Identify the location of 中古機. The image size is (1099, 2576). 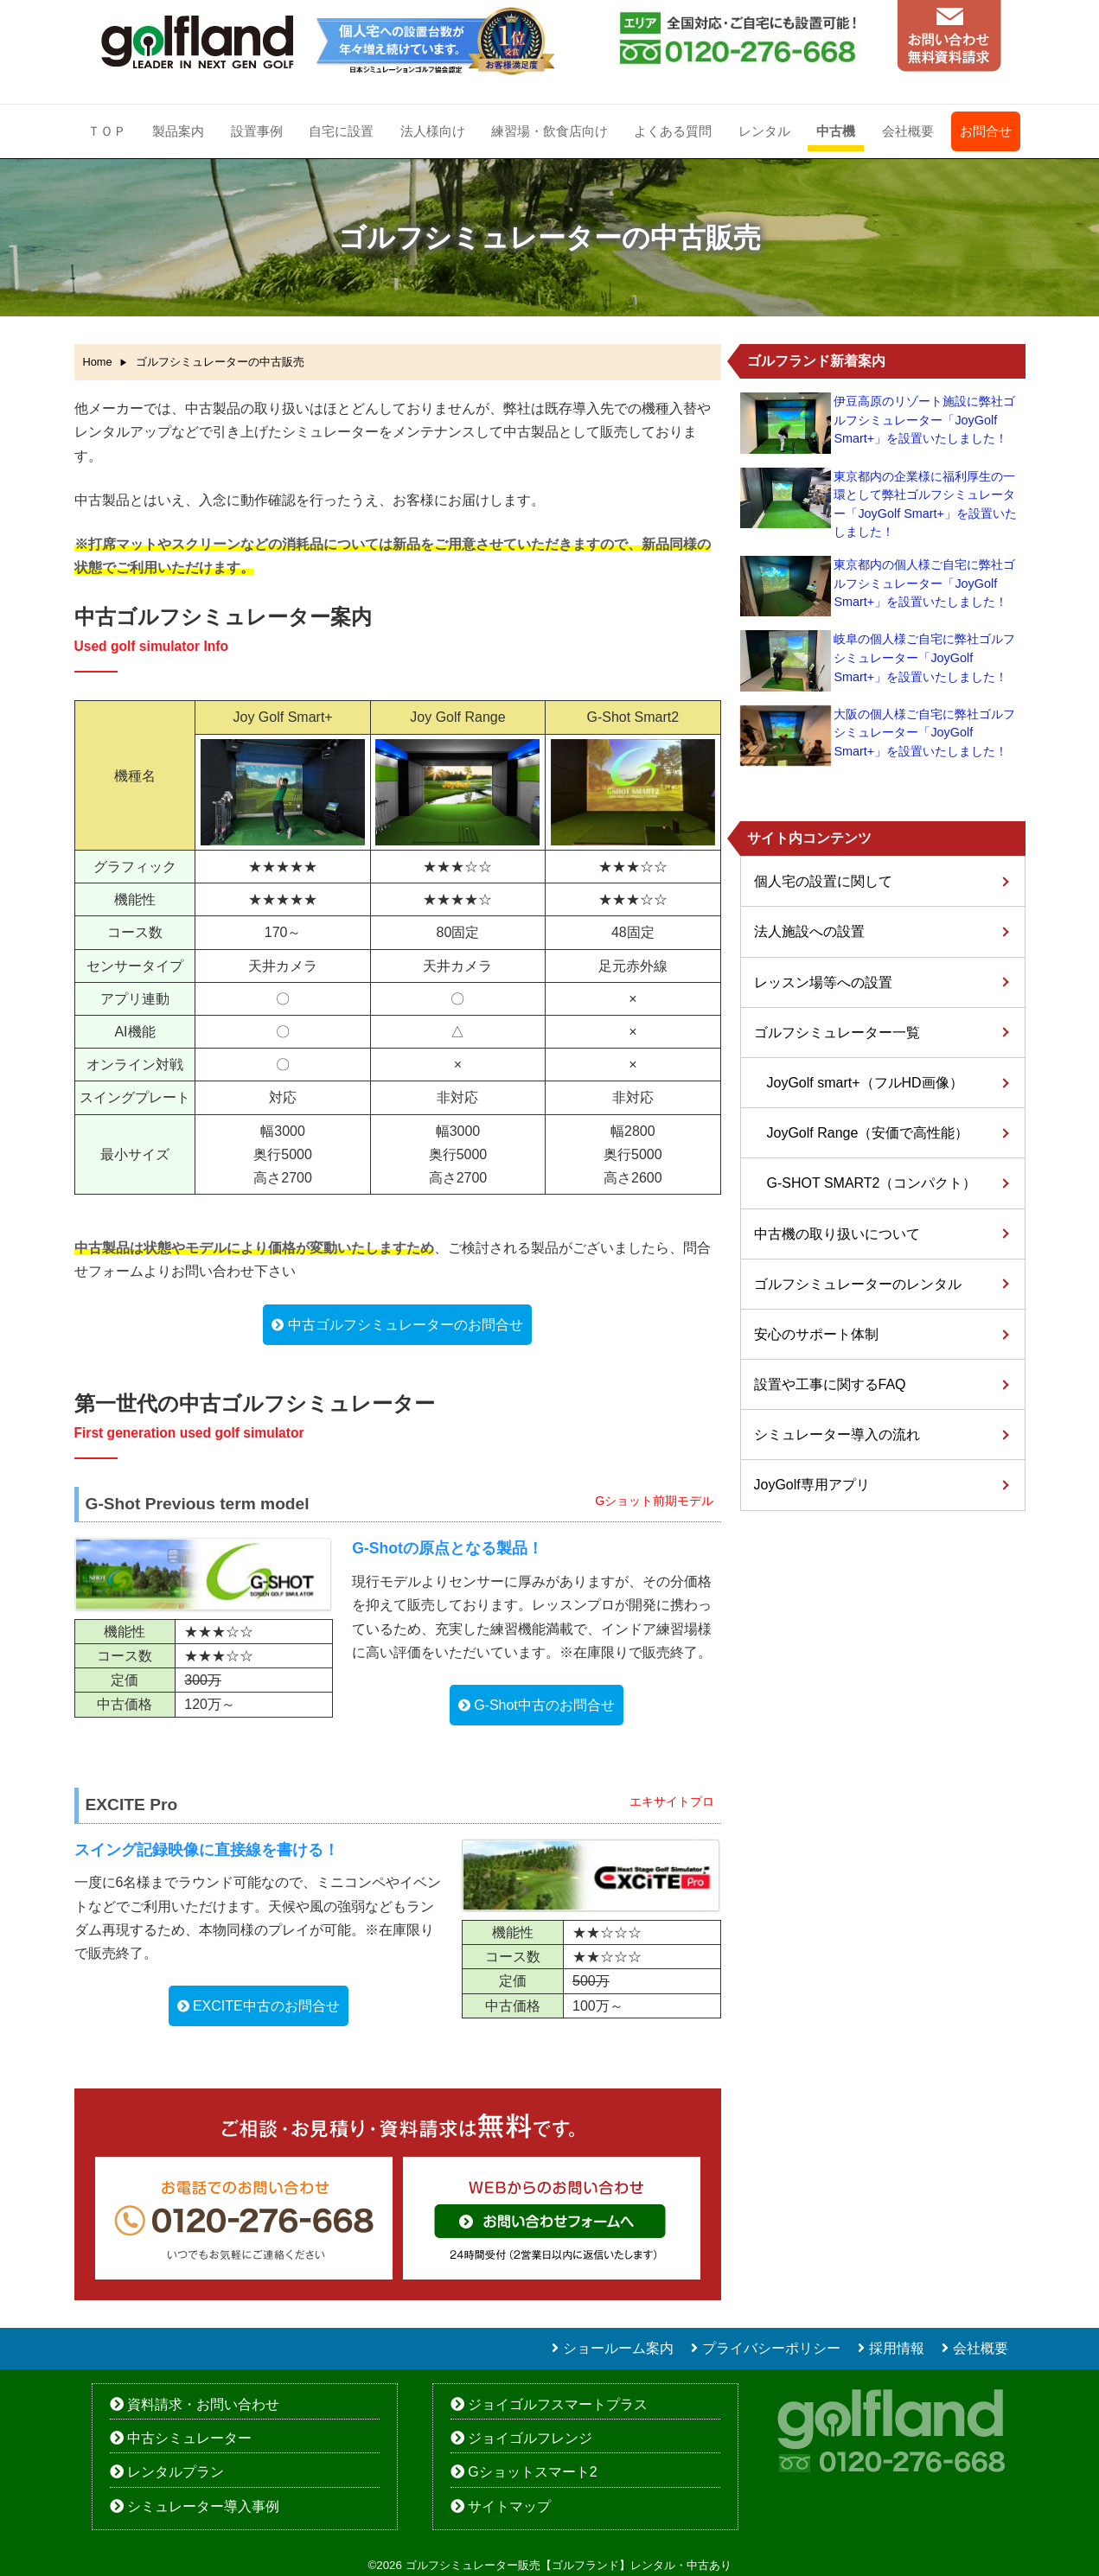
(835, 131).